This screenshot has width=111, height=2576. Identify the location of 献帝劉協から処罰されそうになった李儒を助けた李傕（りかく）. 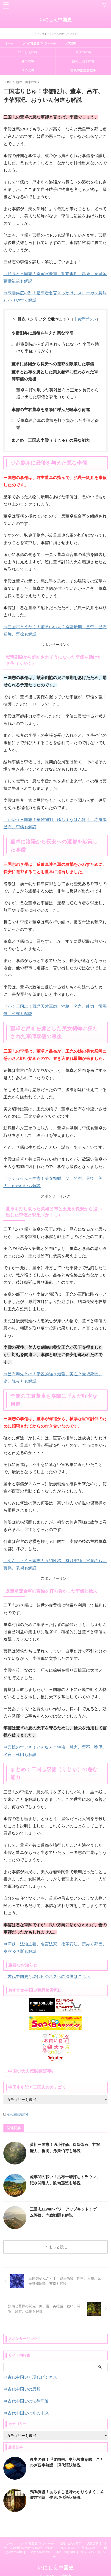
(57, 348).